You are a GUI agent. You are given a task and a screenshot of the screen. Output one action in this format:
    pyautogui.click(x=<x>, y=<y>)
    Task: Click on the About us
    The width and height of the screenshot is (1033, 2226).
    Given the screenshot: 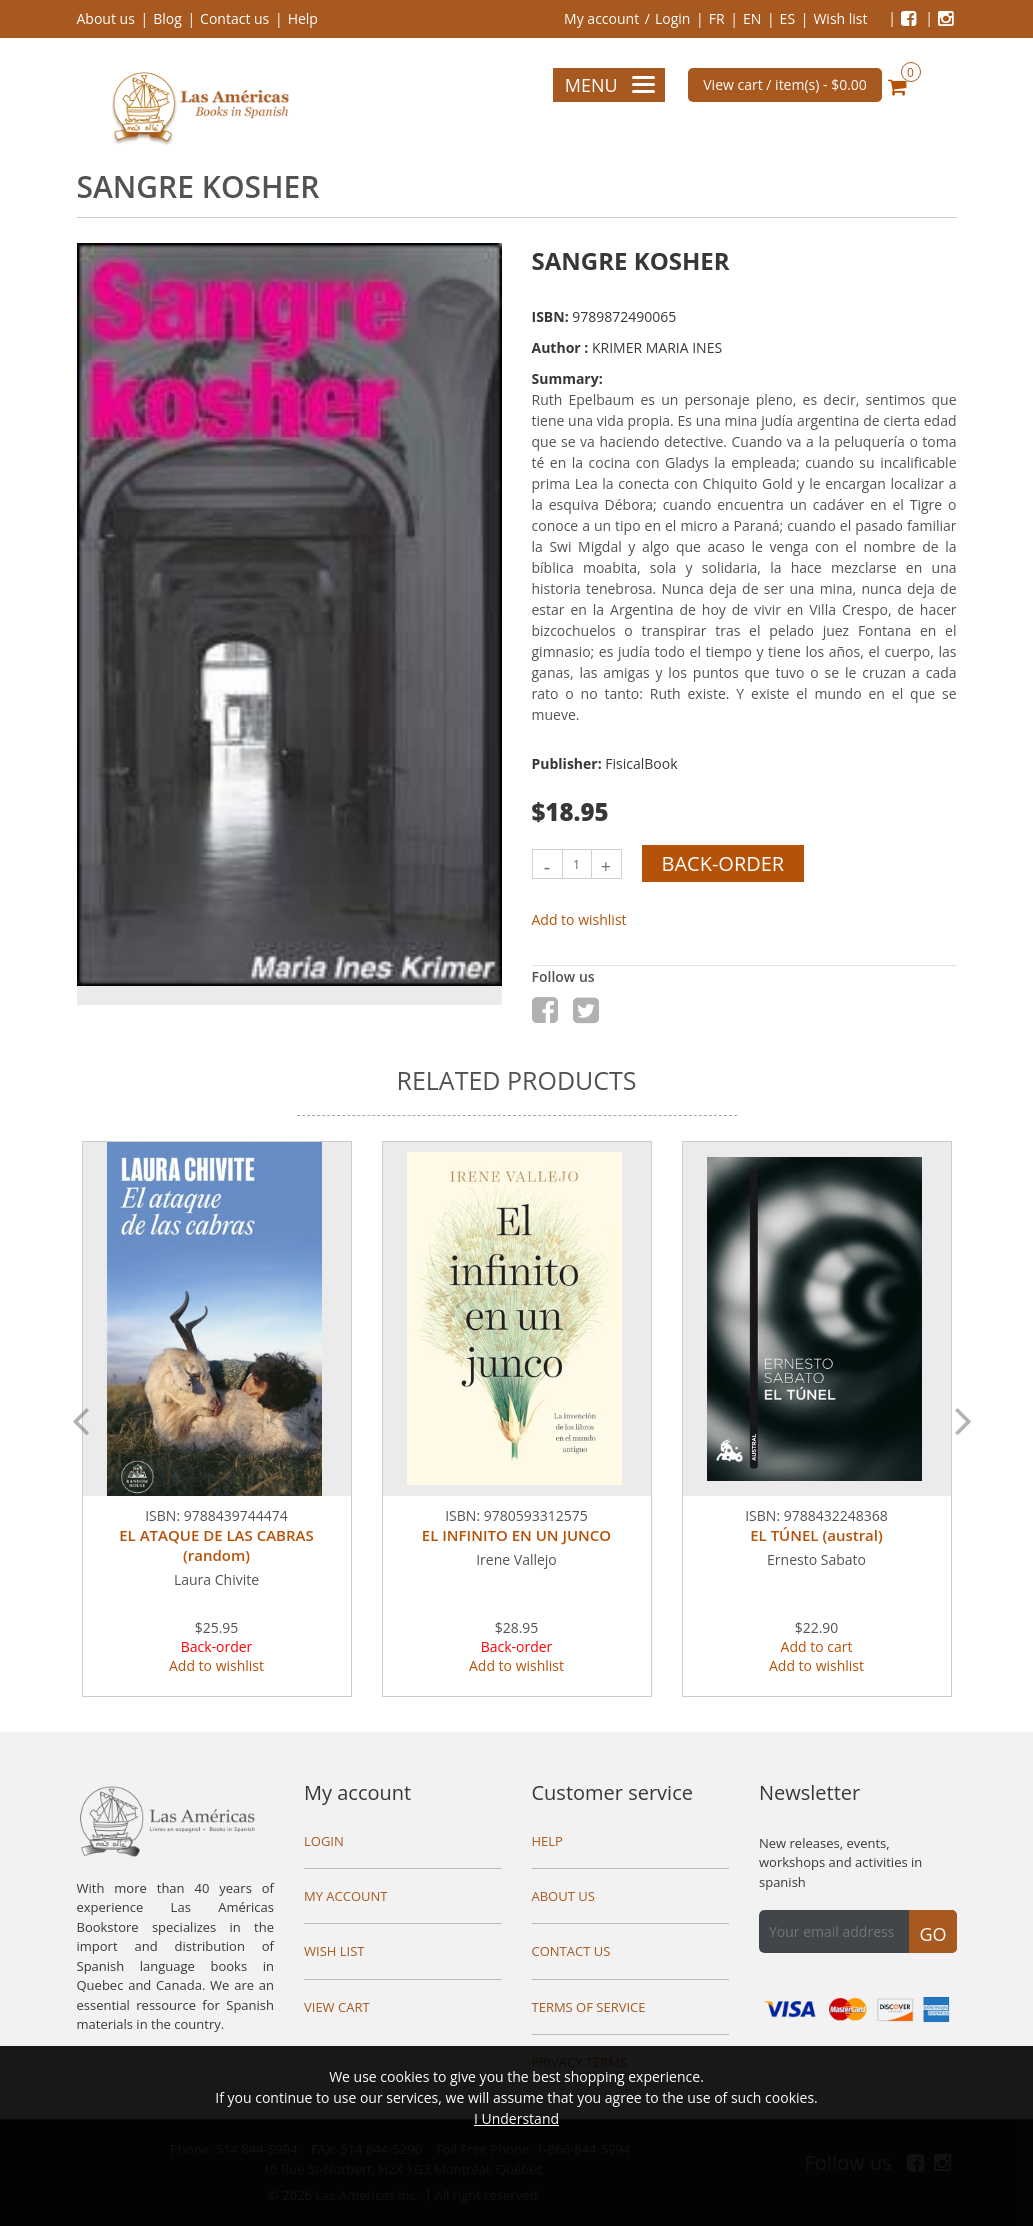 What is the action you would take?
    pyautogui.click(x=106, y=18)
    